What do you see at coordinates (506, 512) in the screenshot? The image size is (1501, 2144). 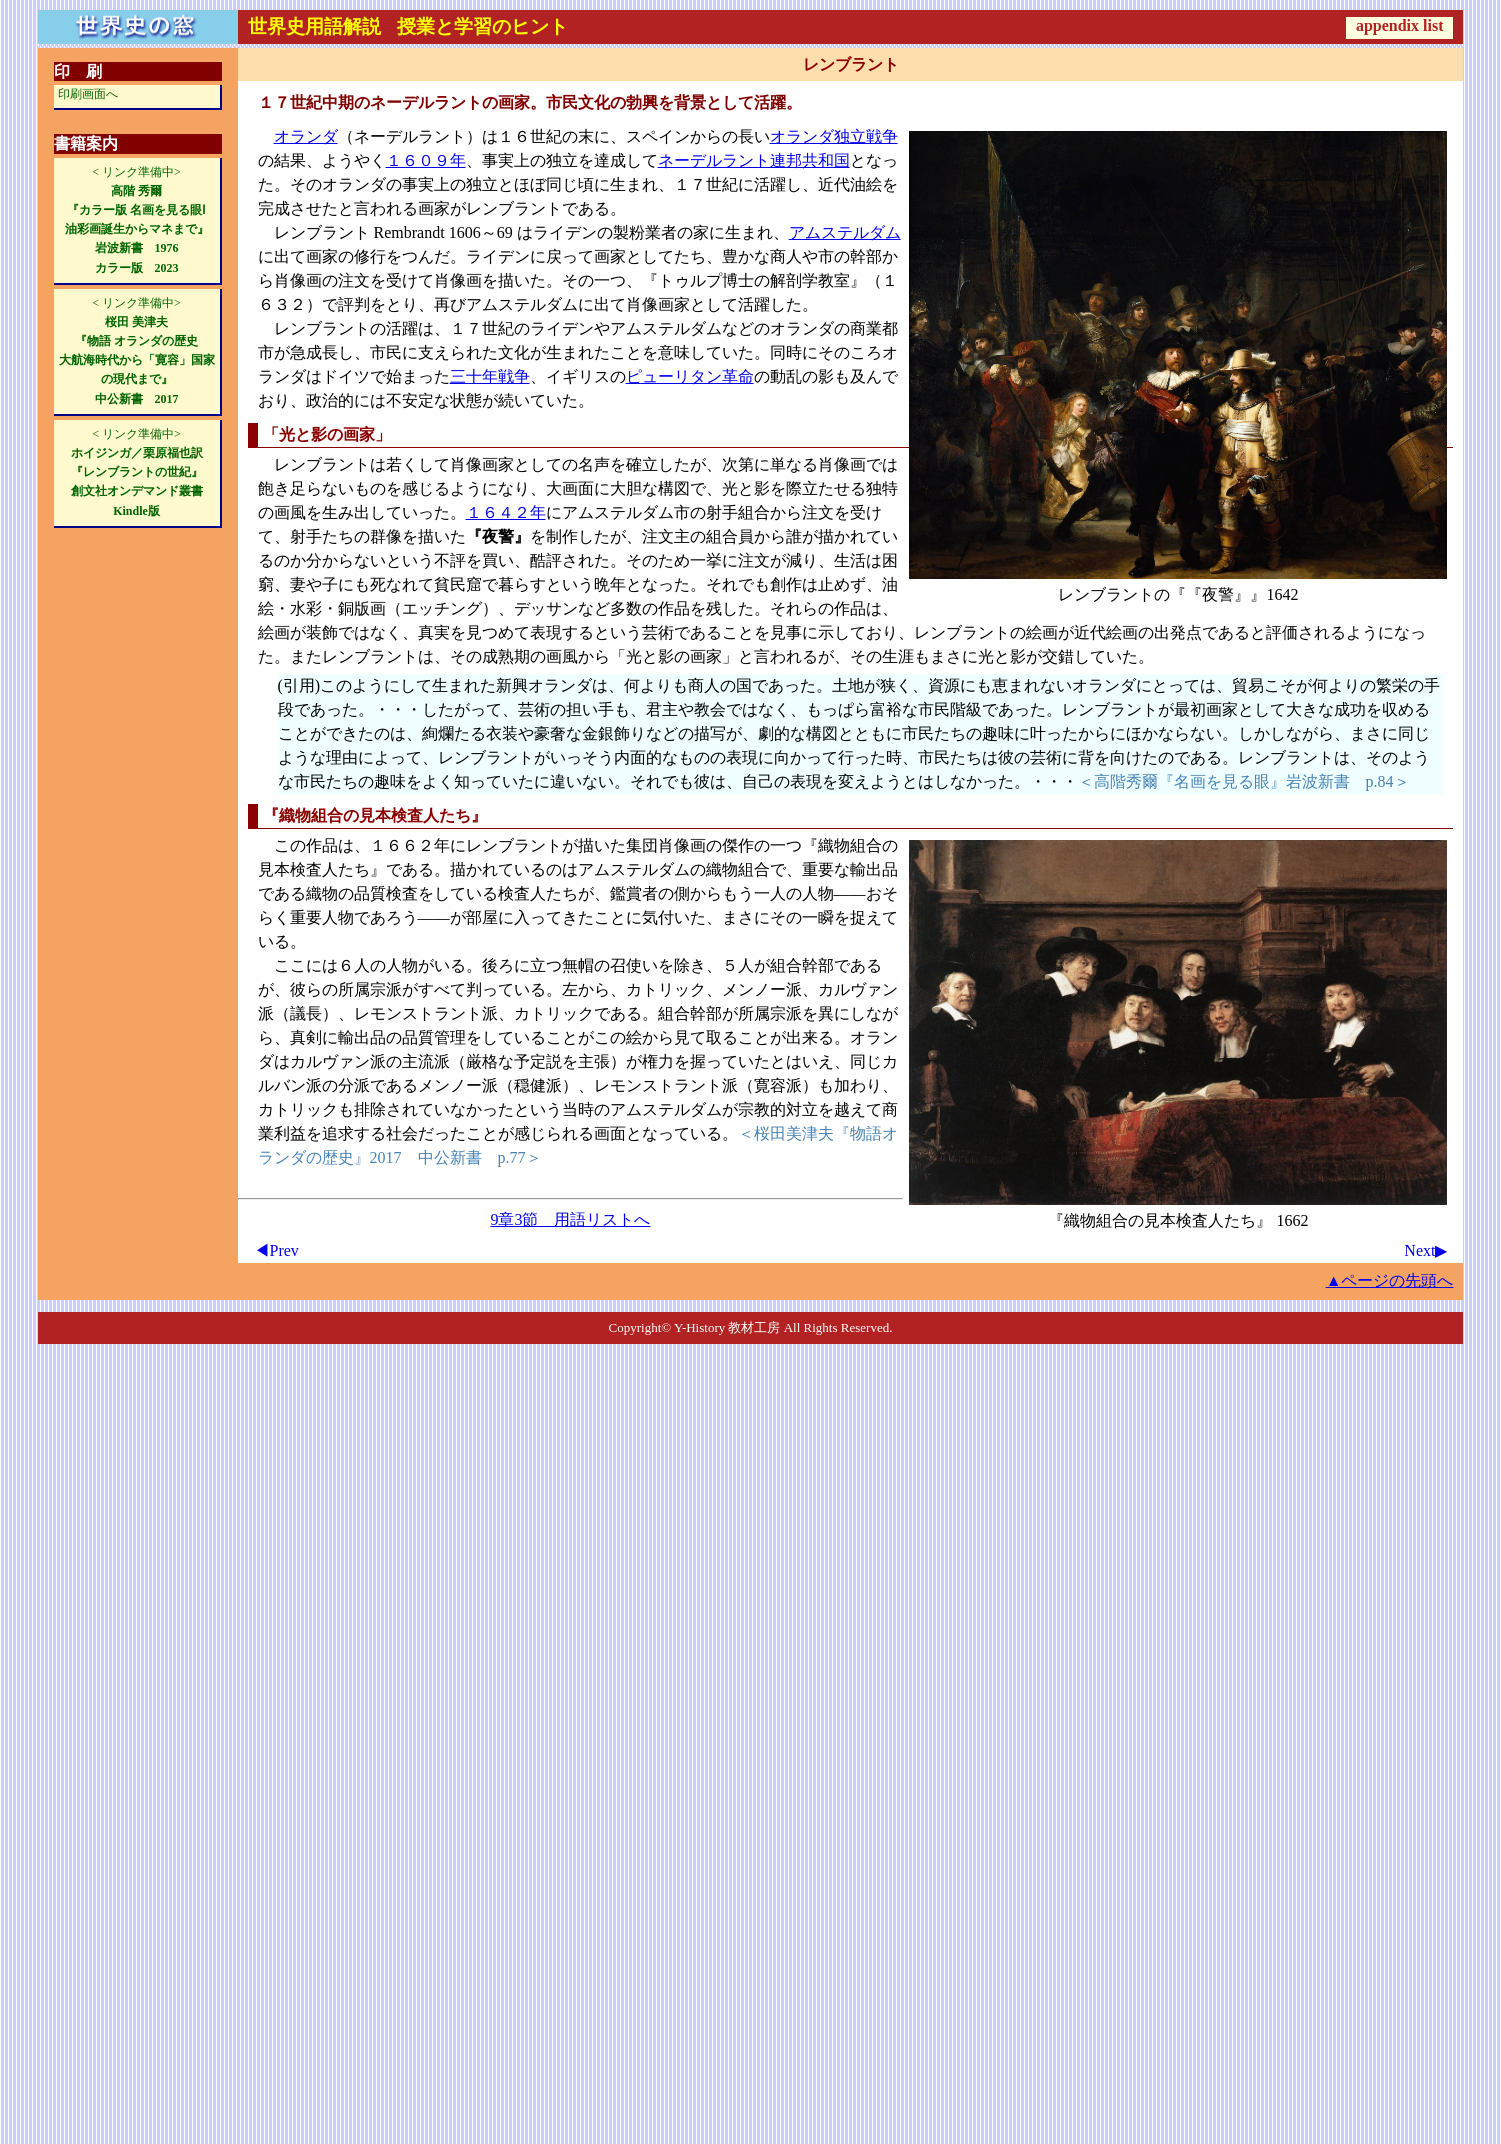 I see `１６４２年` at bounding box center [506, 512].